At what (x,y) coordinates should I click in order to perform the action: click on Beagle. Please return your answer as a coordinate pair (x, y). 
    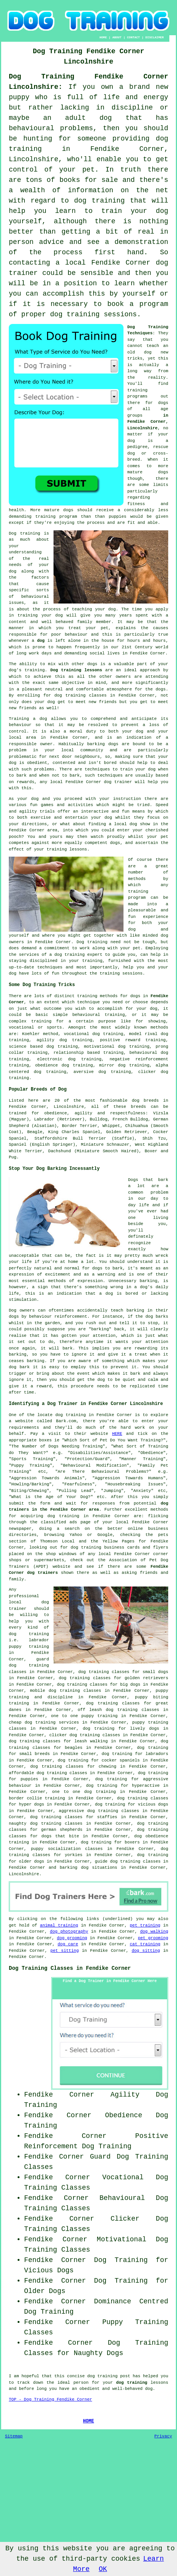
    Looking at the image, I should click on (34, 1132).